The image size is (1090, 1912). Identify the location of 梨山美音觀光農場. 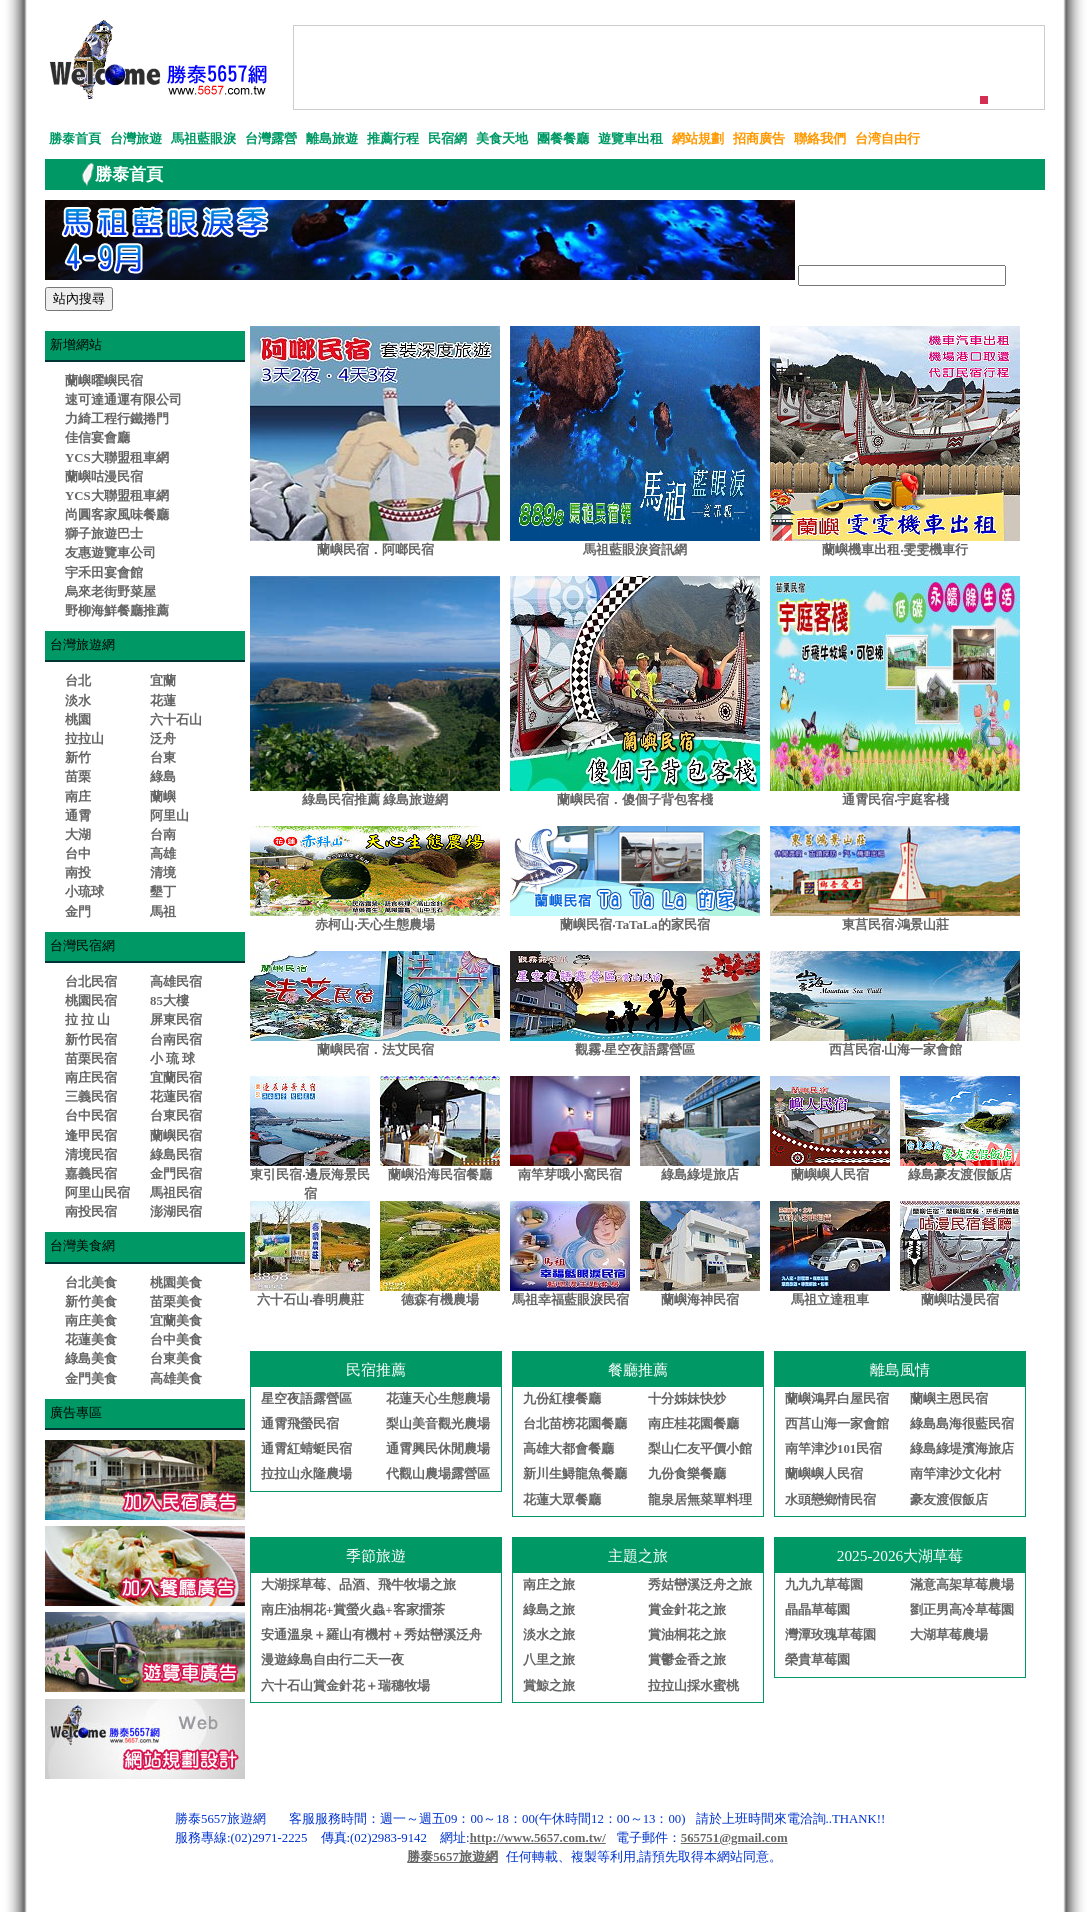
(438, 1424).